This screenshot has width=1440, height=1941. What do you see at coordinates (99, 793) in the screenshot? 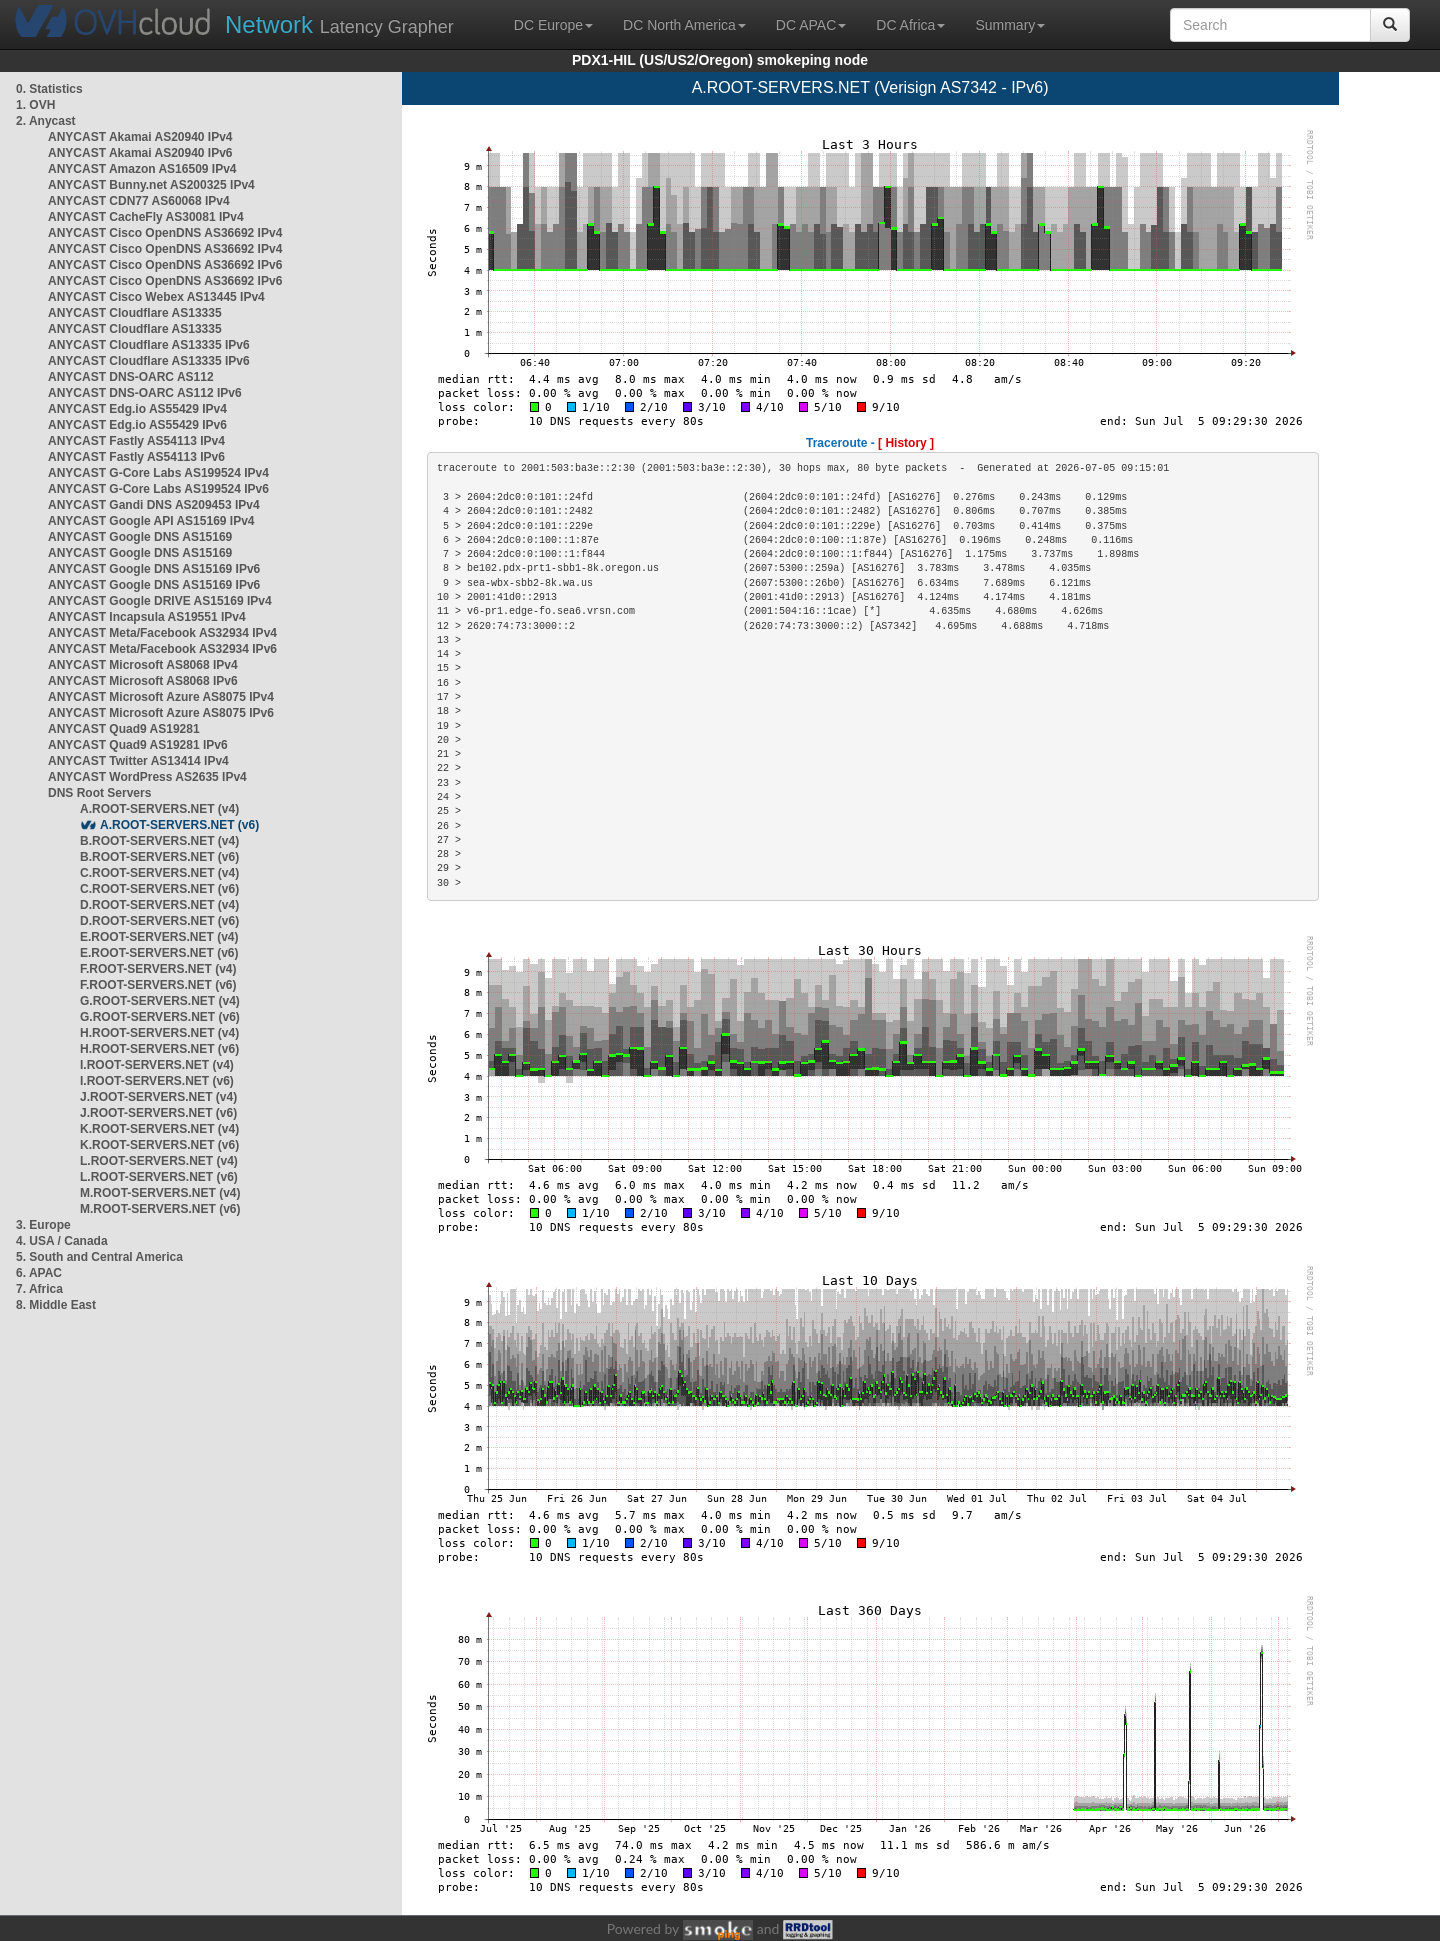
I see `DNS Root Servers` at bounding box center [99, 793].